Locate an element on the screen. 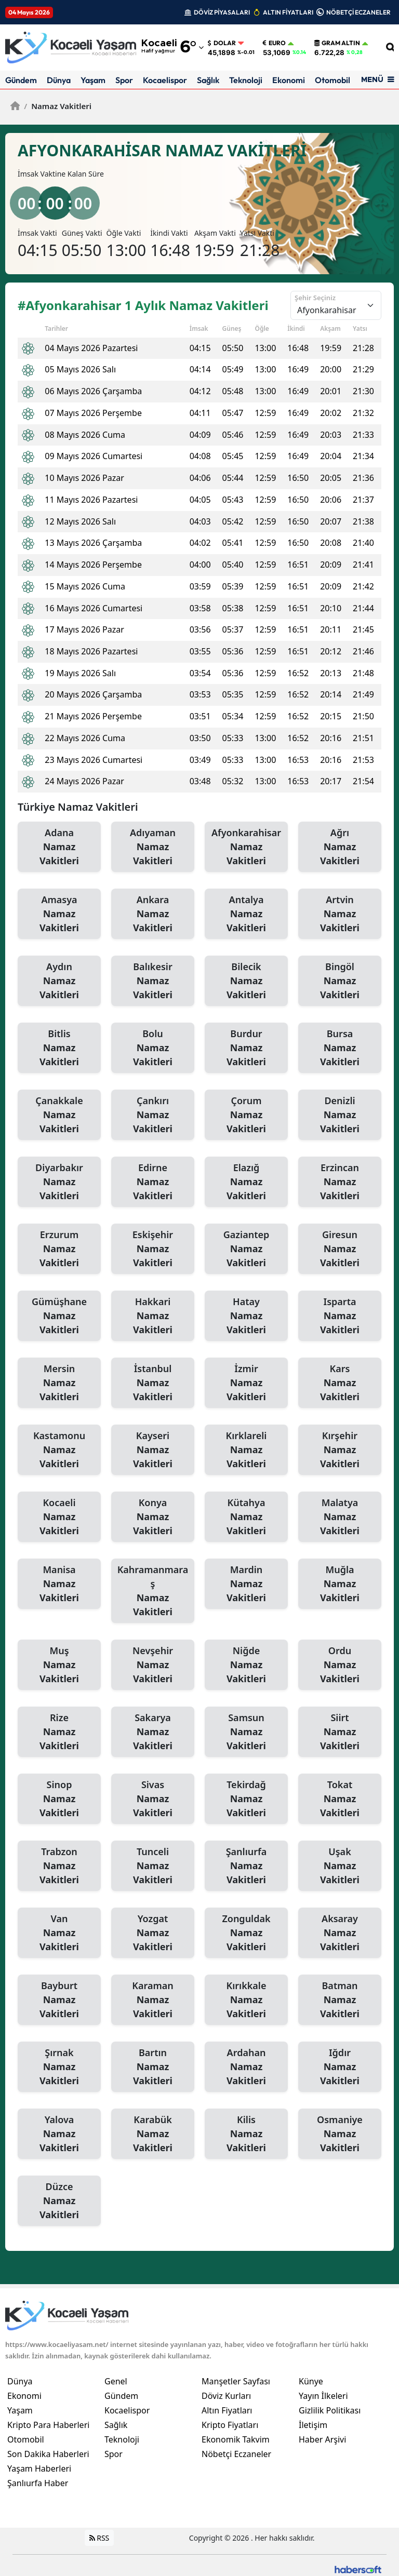  Karaman is located at coordinates (152, 2000).